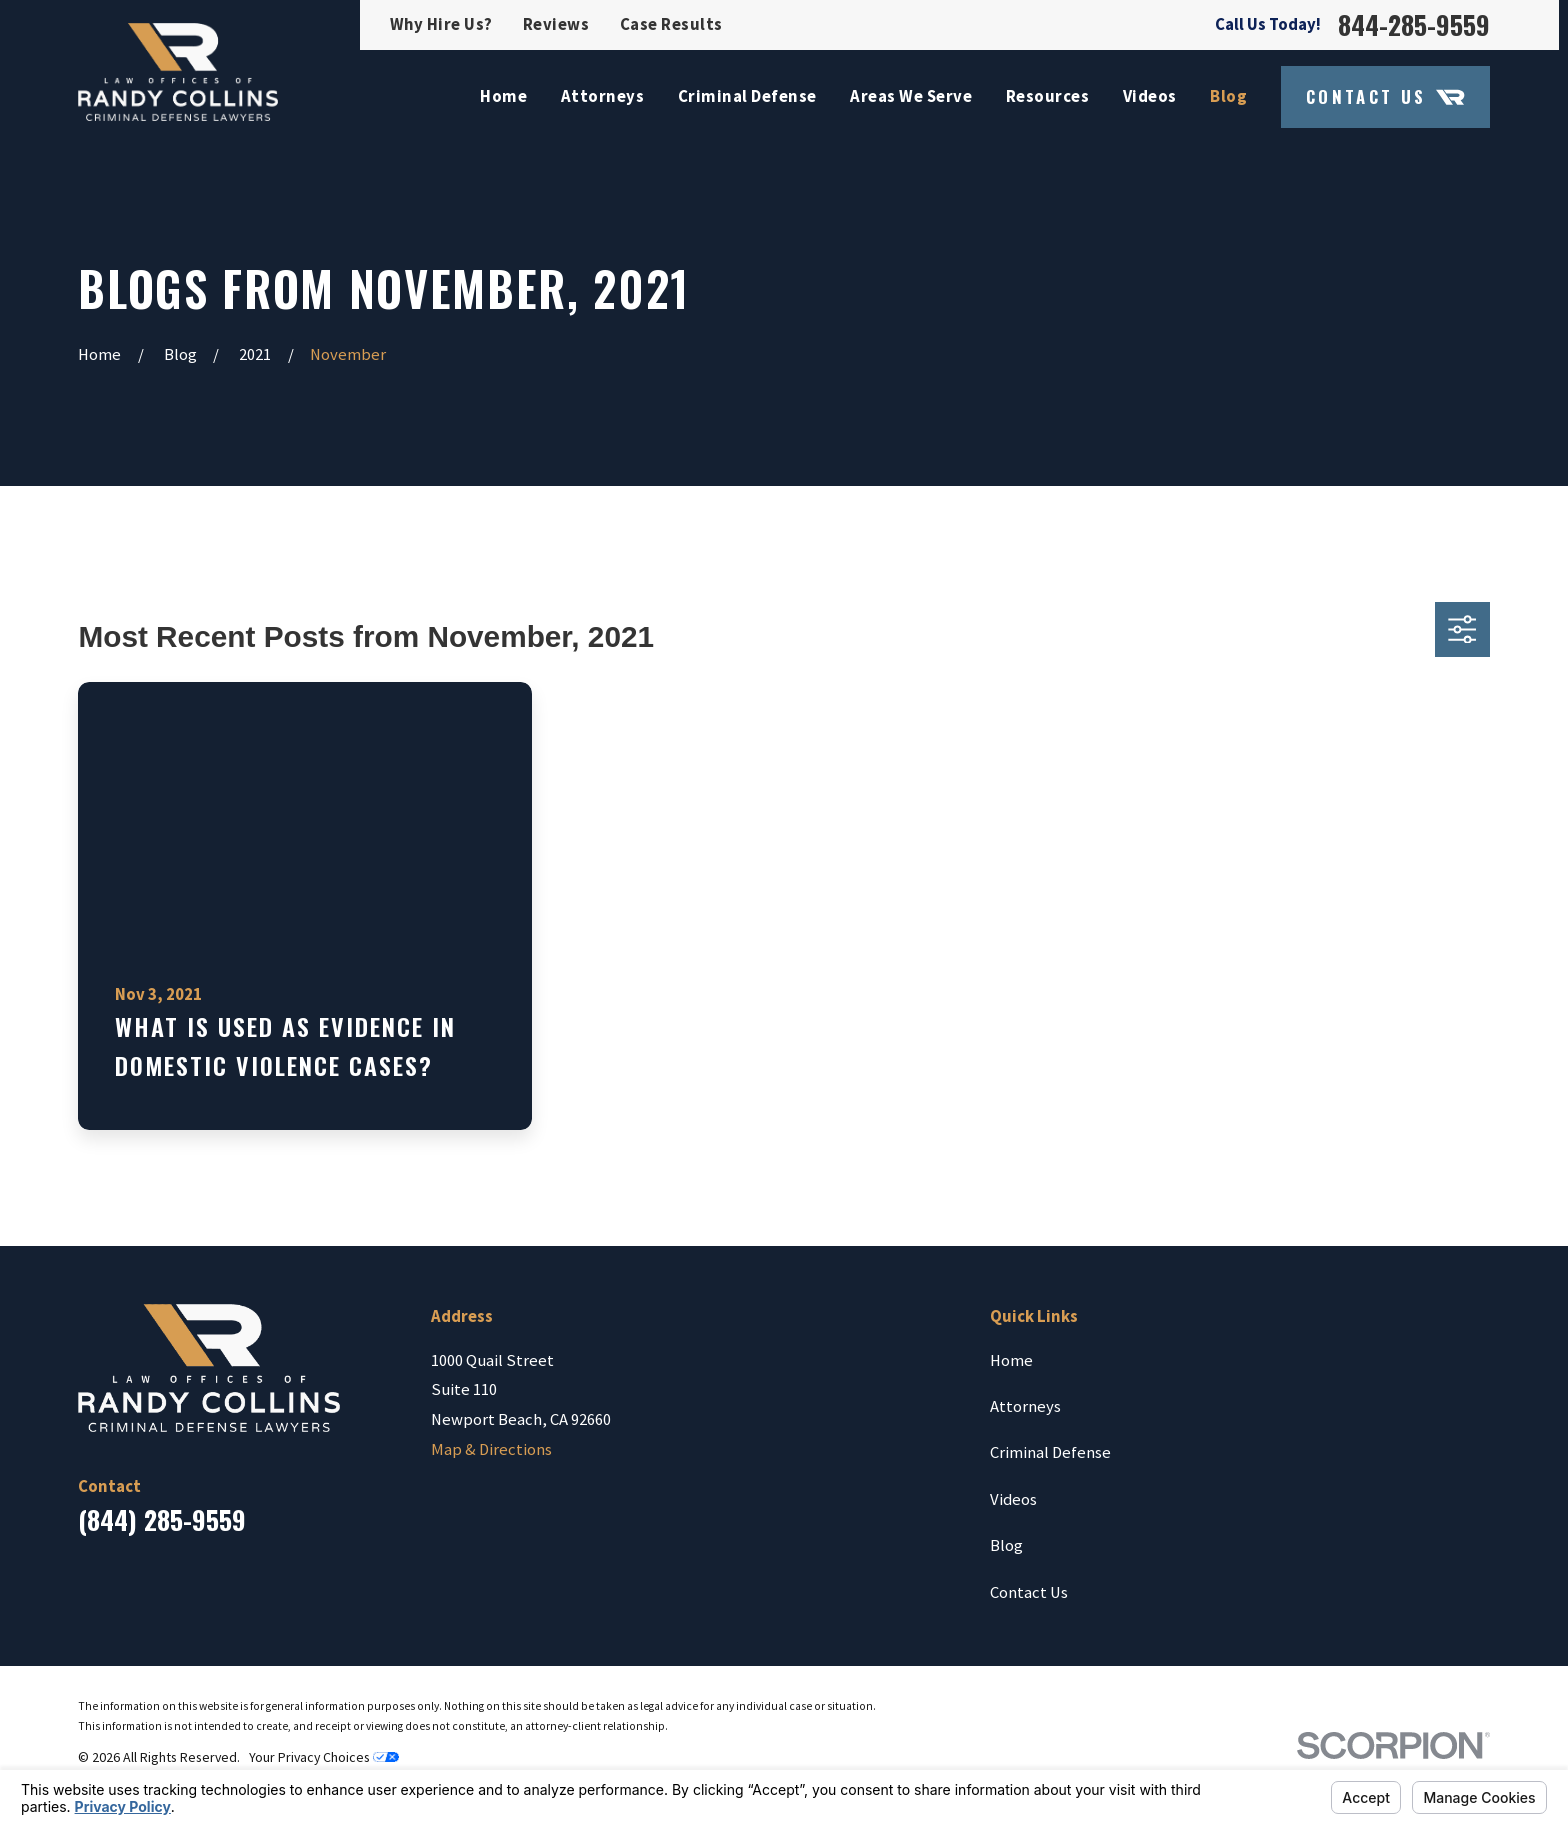  Describe the element at coordinates (911, 96) in the screenshot. I see `Areas We Serve [menuitem]` at that location.